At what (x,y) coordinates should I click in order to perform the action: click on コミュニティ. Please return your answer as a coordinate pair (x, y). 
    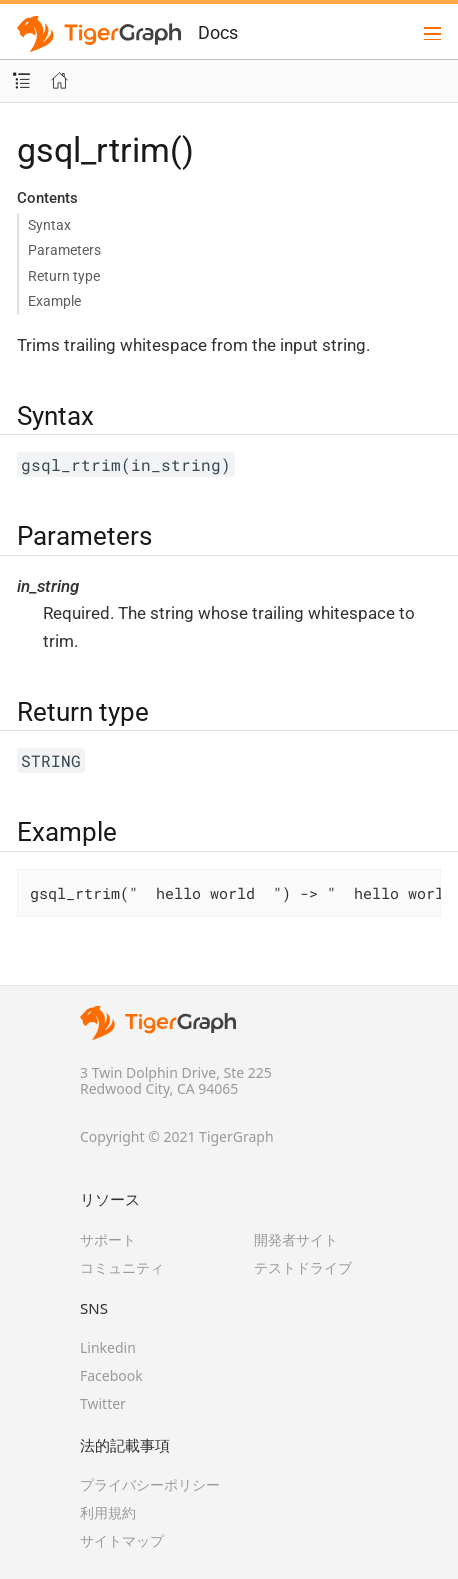
    Looking at the image, I should click on (122, 1267).